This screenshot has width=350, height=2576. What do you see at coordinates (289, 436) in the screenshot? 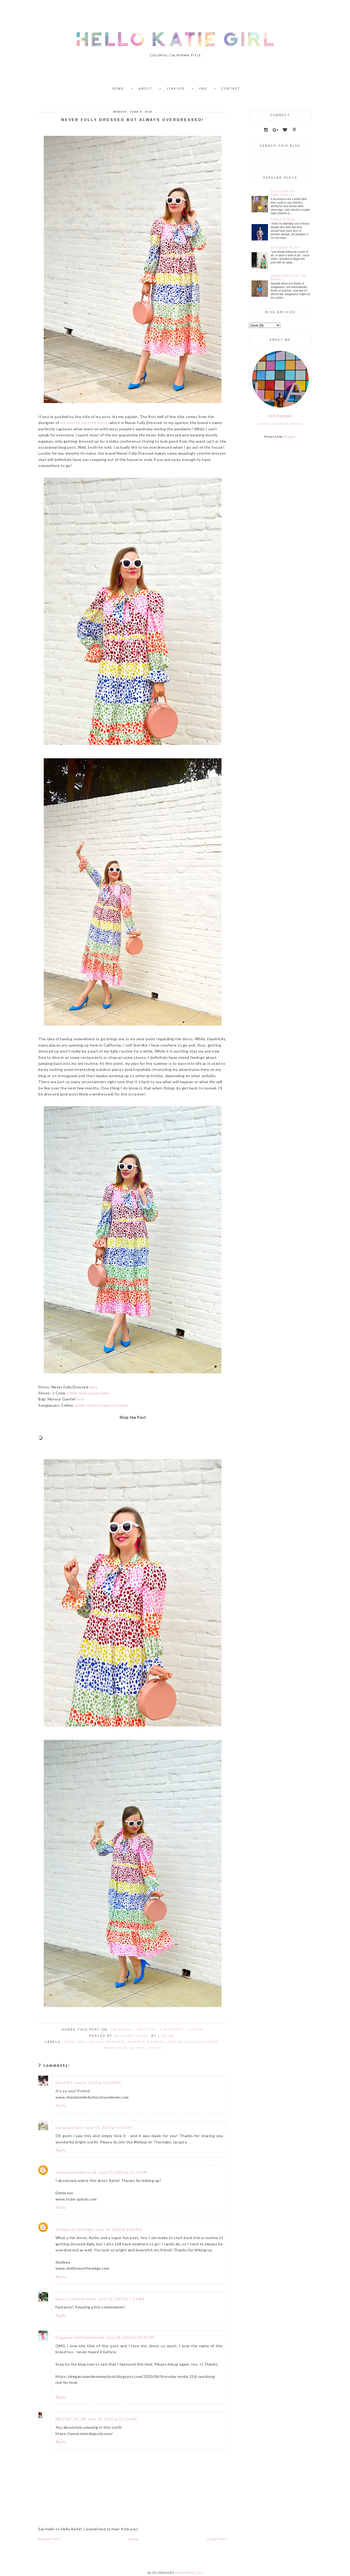
I see `Blogger` at bounding box center [289, 436].